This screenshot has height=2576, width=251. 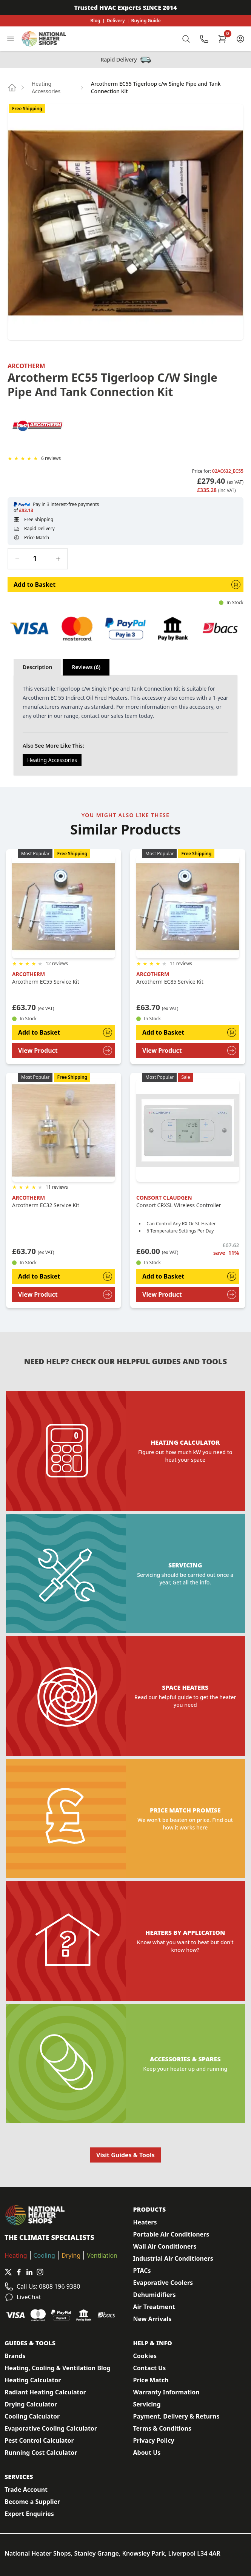 What do you see at coordinates (125, 725) in the screenshot?
I see `[tabpanel]` at bounding box center [125, 725].